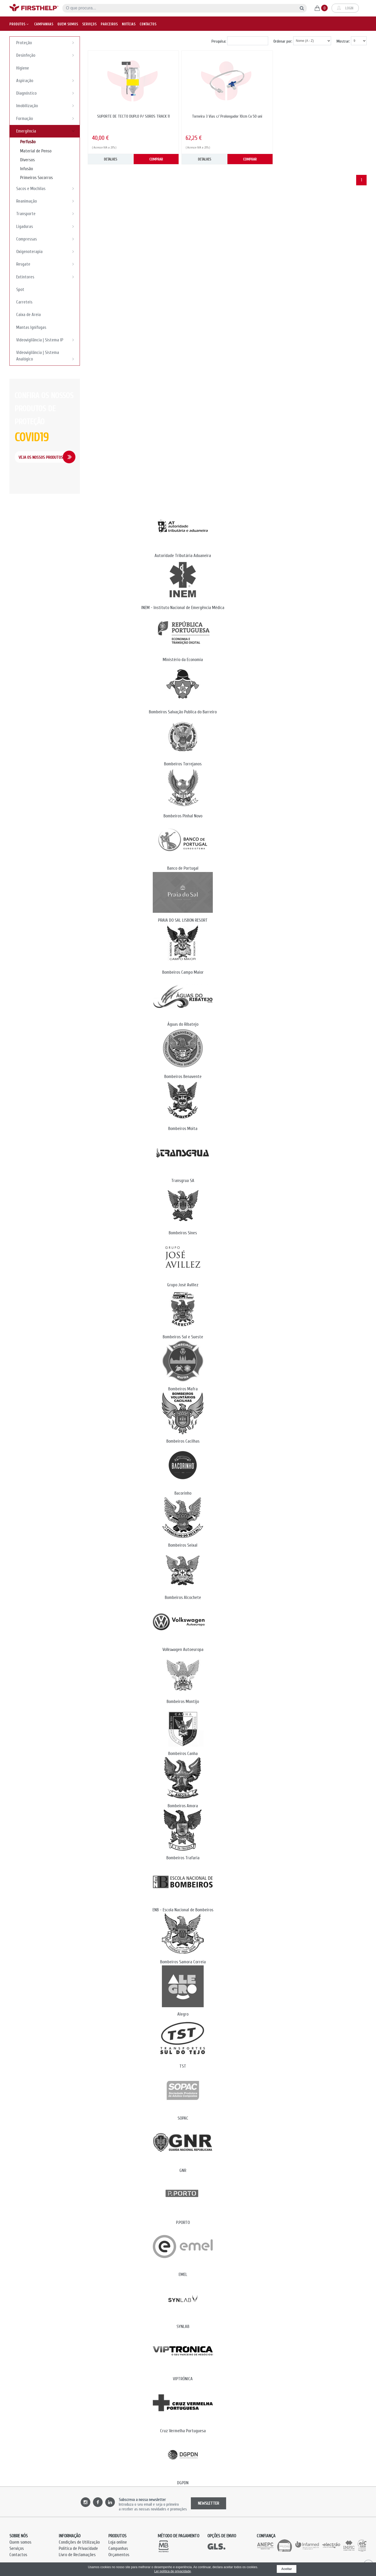  What do you see at coordinates (46, 264) in the screenshot?
I see `Resgate` at bounding box center [46, 264].